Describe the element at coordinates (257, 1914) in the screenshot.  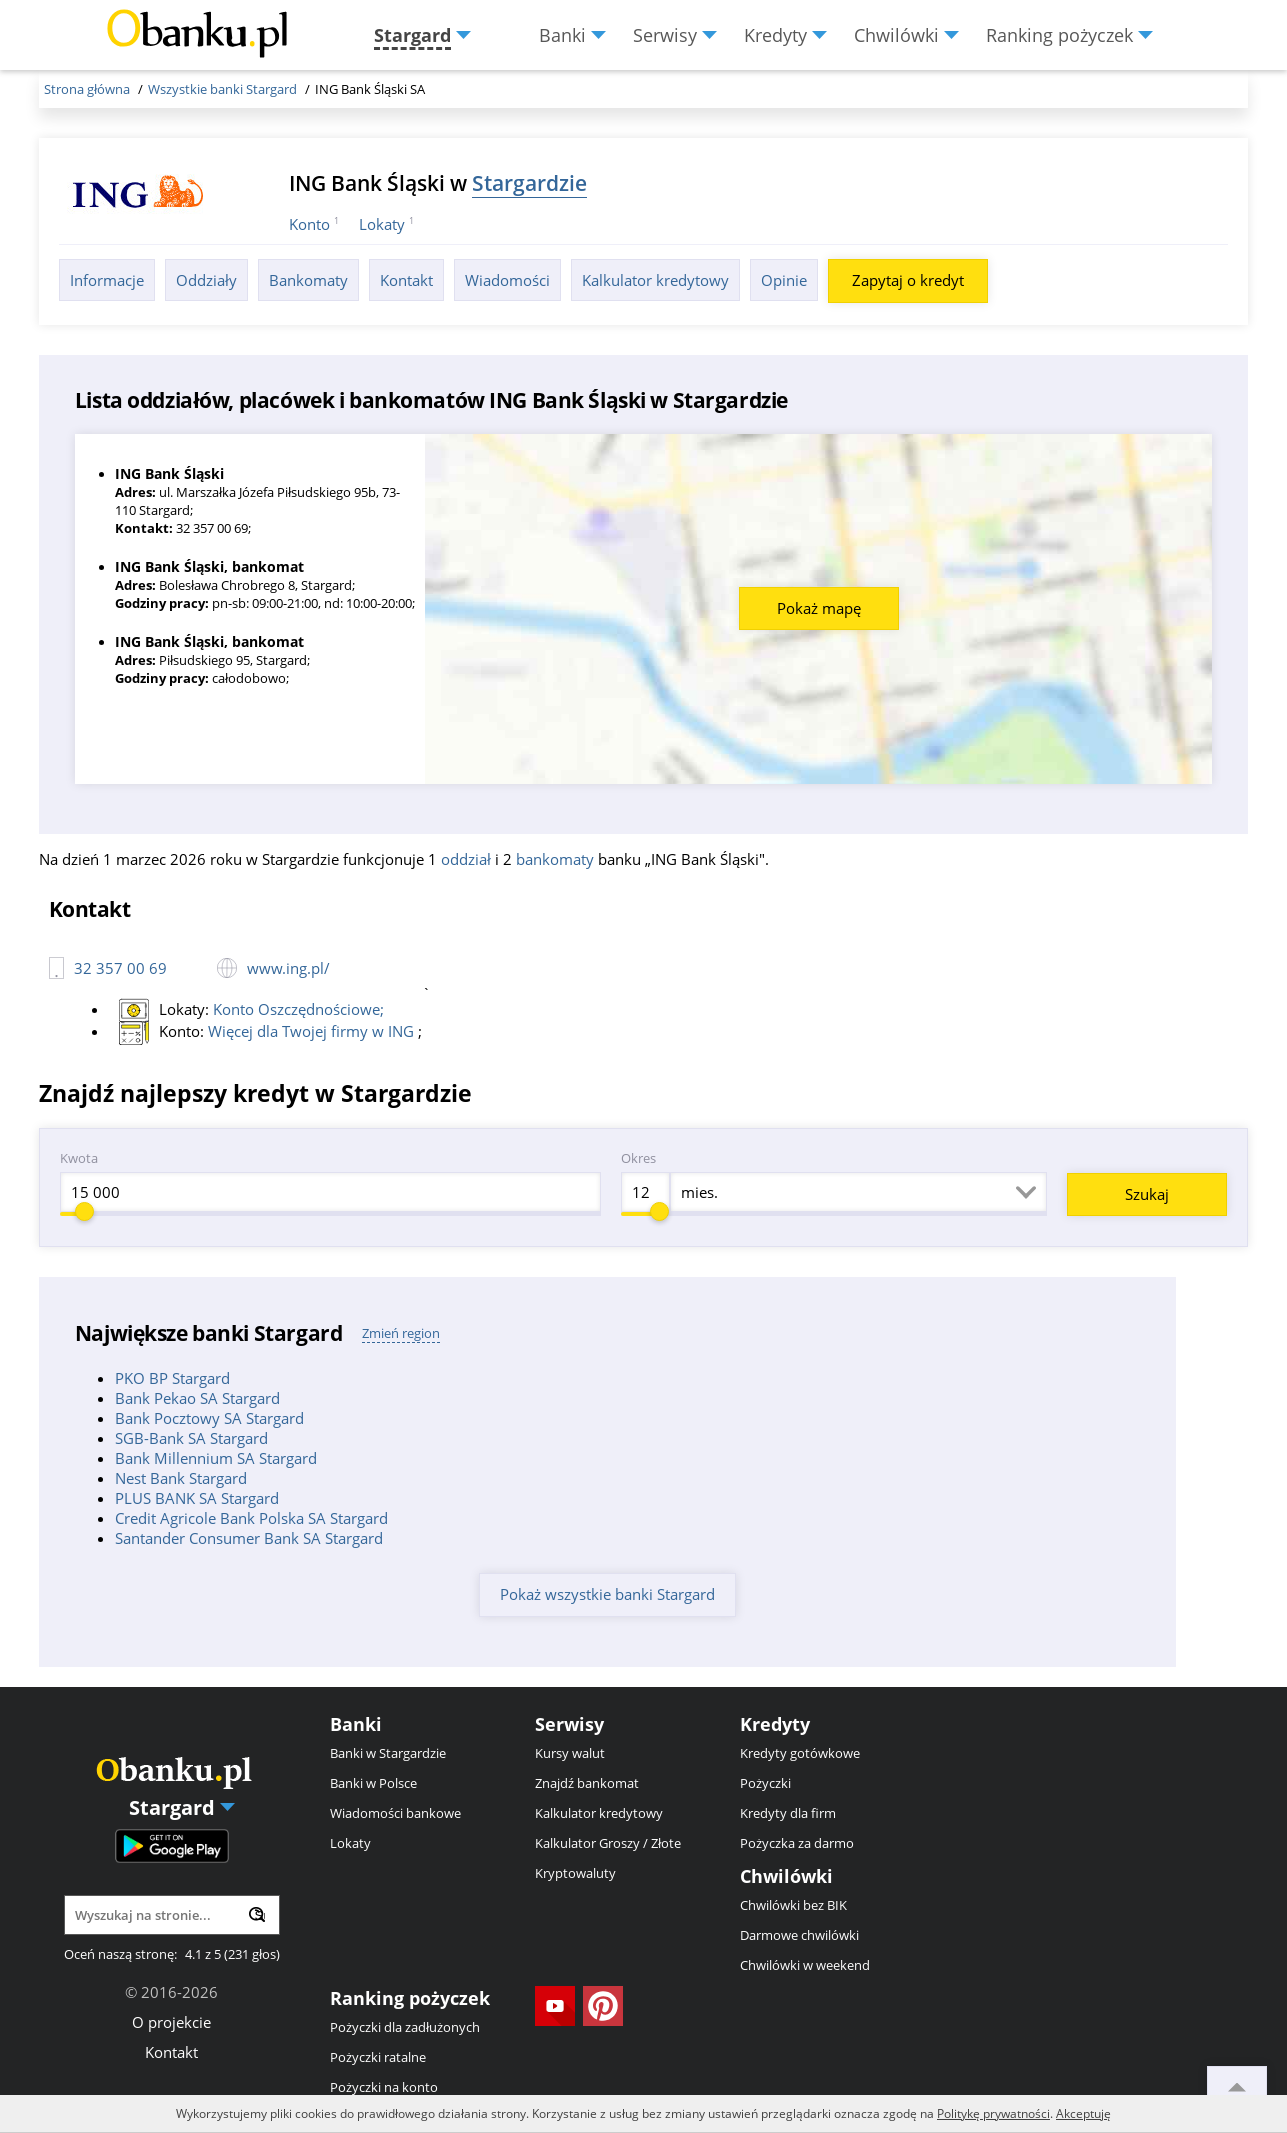
I see `[Wyszukaj]` at that location.